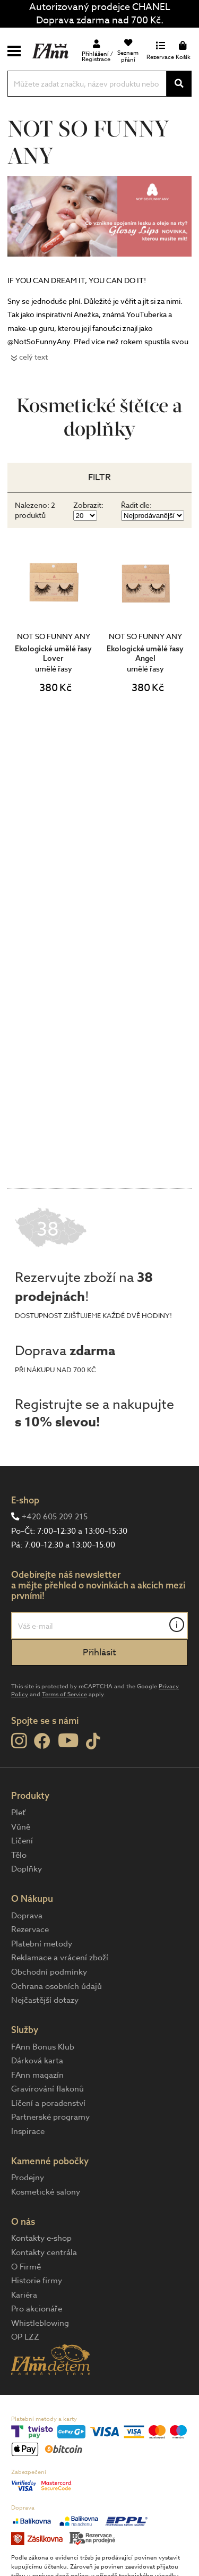 The height and width of the screenshot is (2576, 199). I want to click on +420 605 209 215, so click(55, 1517).